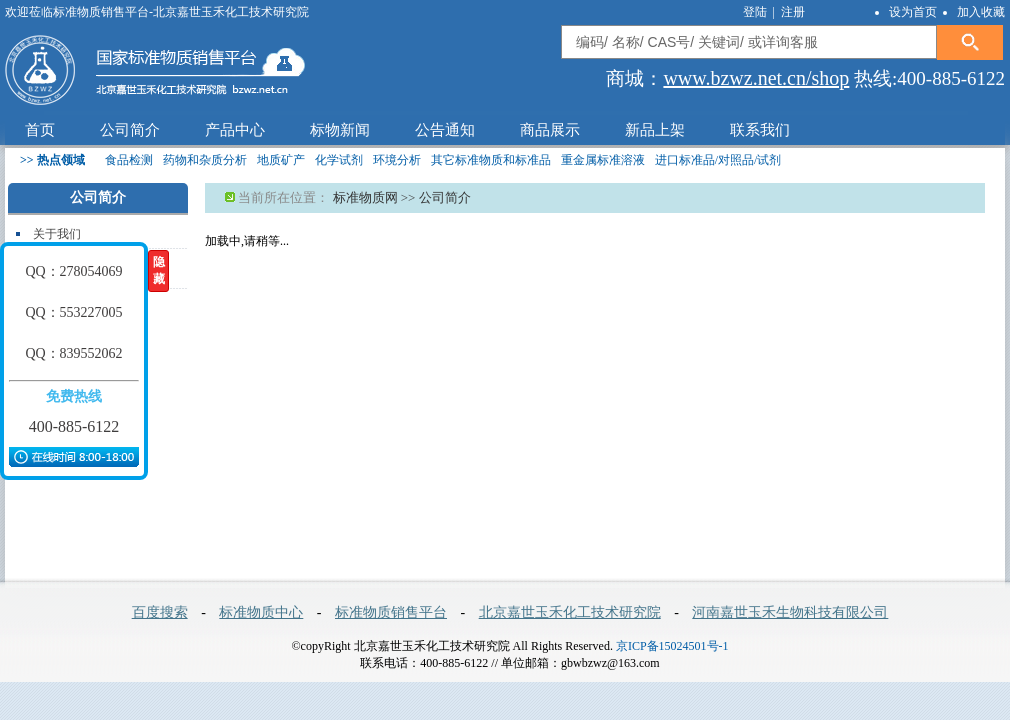  Describe the element at coordinates (130, 130) in the screenshot. I see `公司简介` at that location.